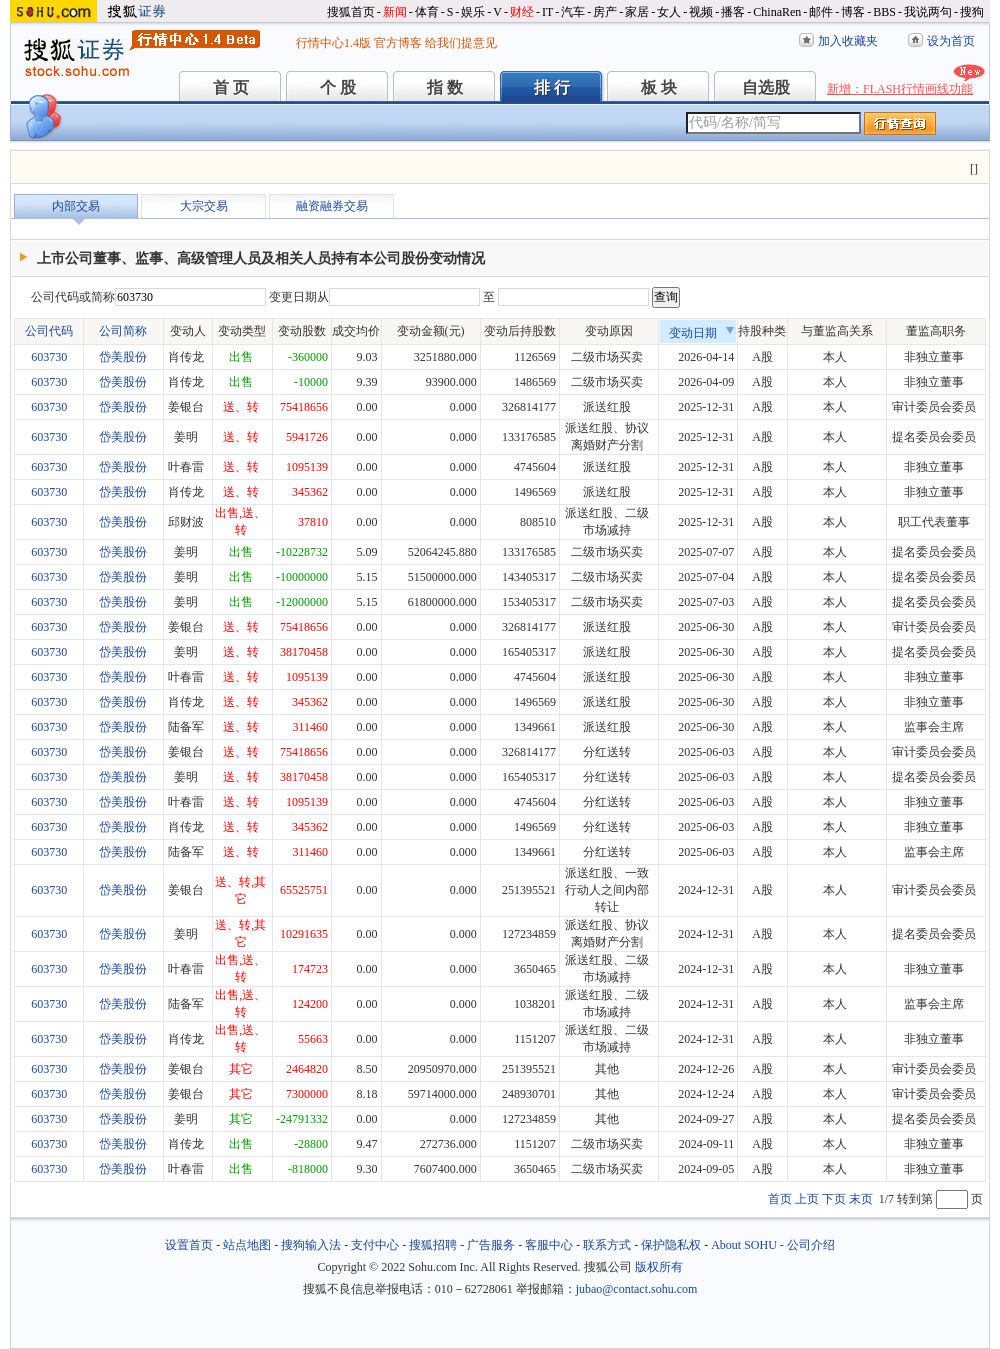 The width and height of the screenshot is (1000, 1349). What do you see at coordinates (701, 12) in the screenshot?
I see `视频` at bounding box center [701, 12].